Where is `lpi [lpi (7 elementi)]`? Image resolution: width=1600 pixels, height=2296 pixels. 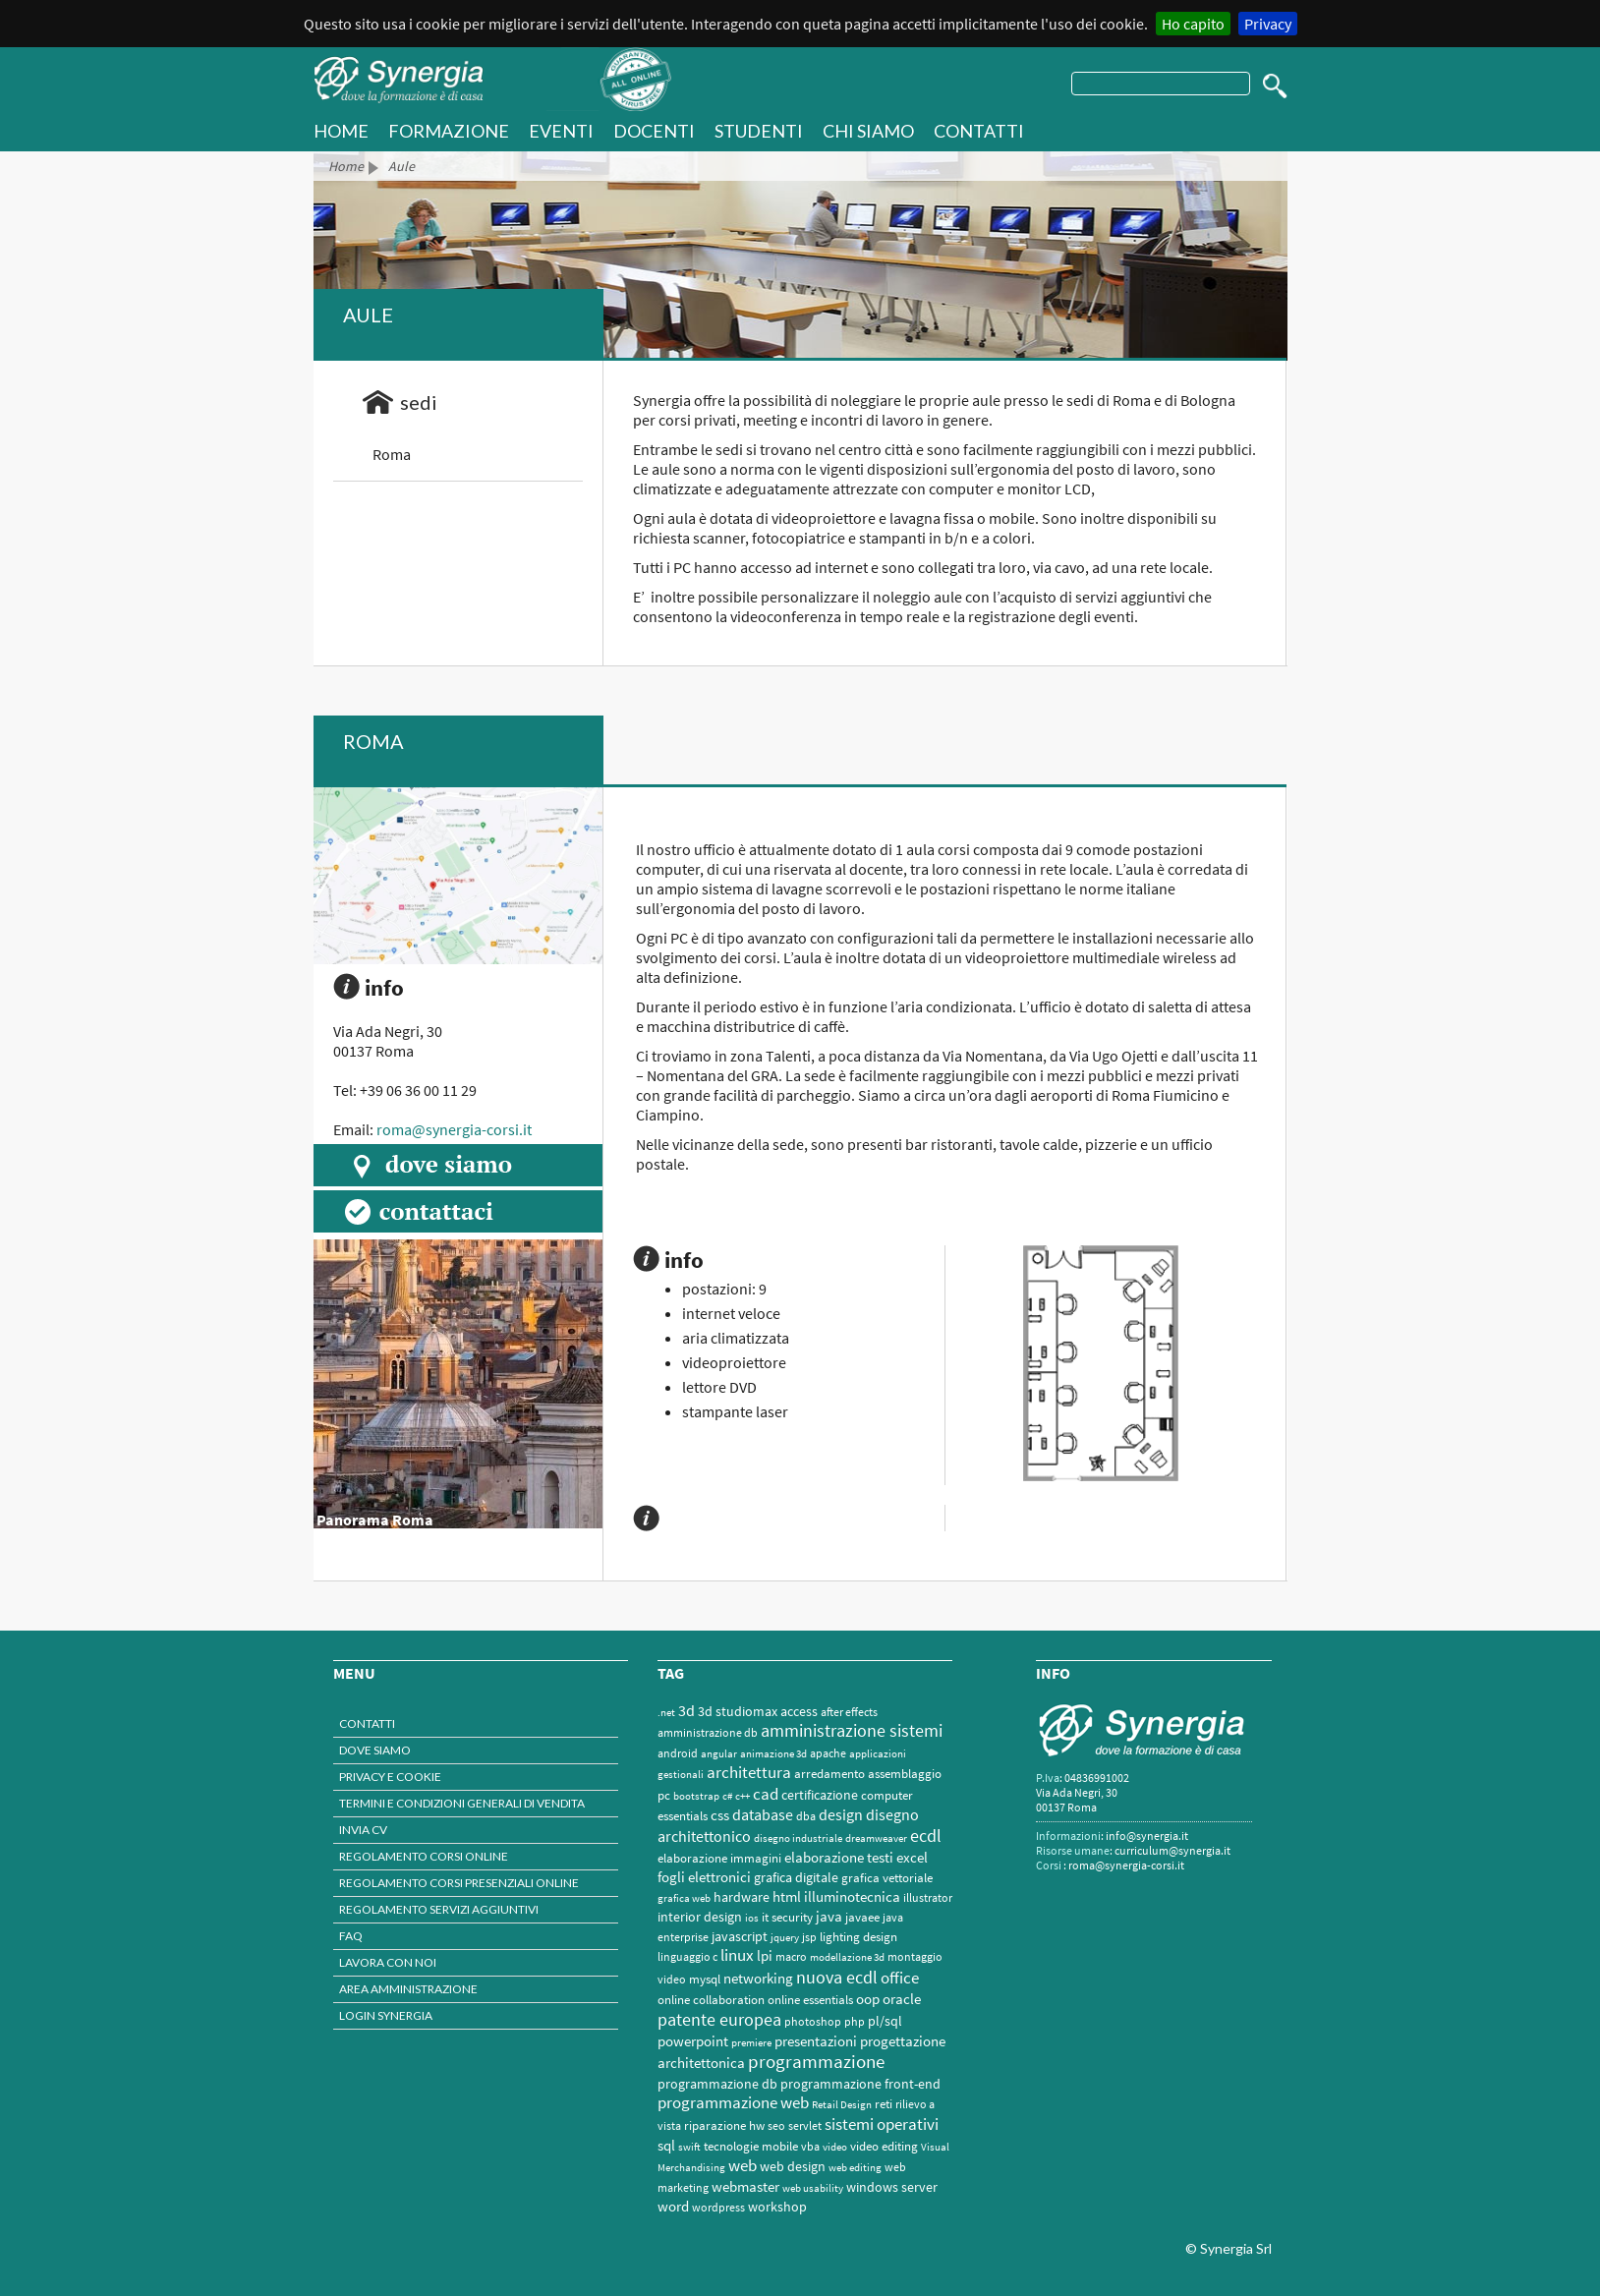 lpi [lpi (7 elementi)] is located at coordinates (764, 1955).